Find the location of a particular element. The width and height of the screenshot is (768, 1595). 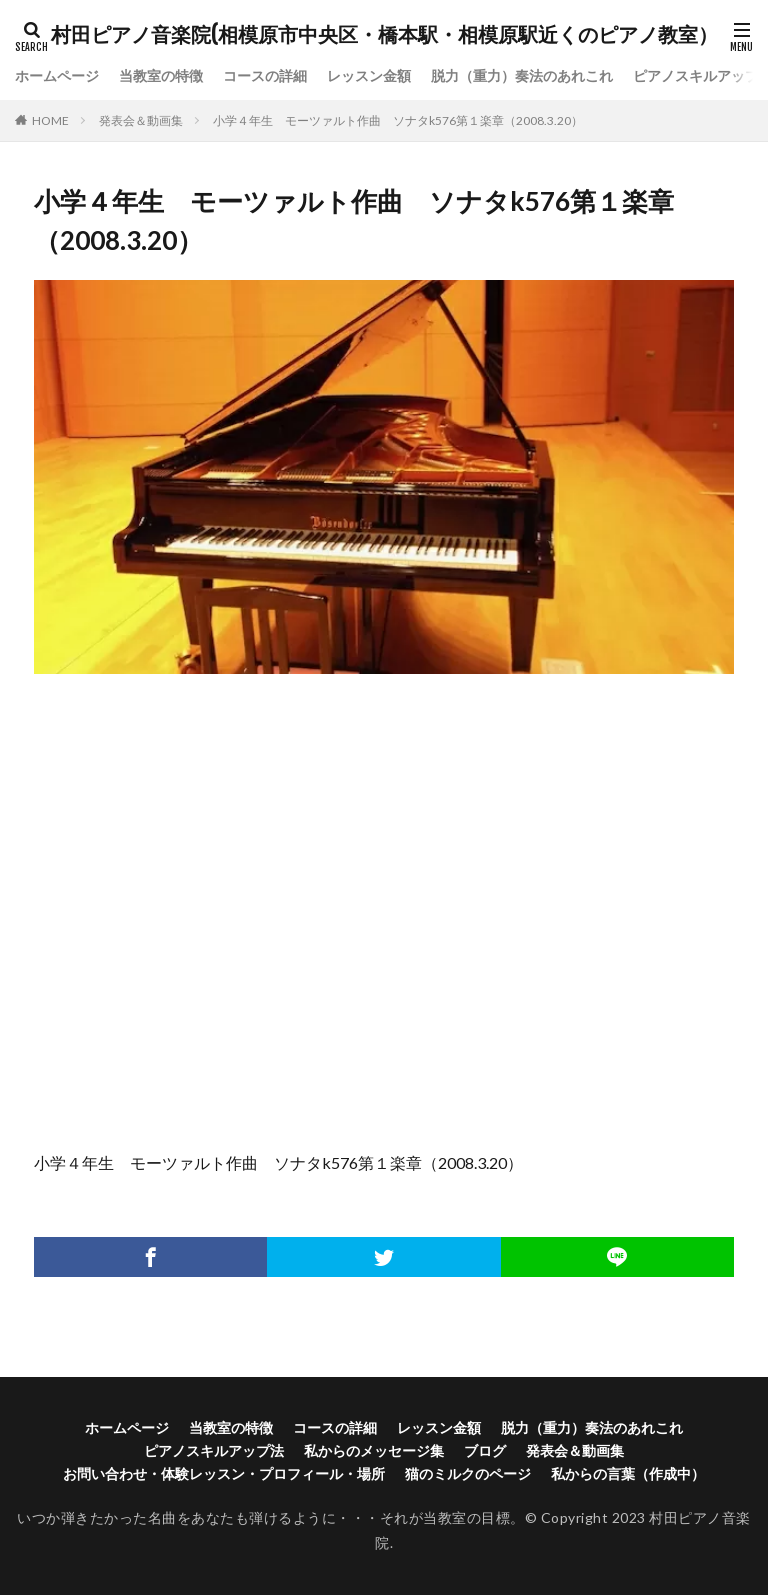

ホームページ is located at coordinates (57, 76).